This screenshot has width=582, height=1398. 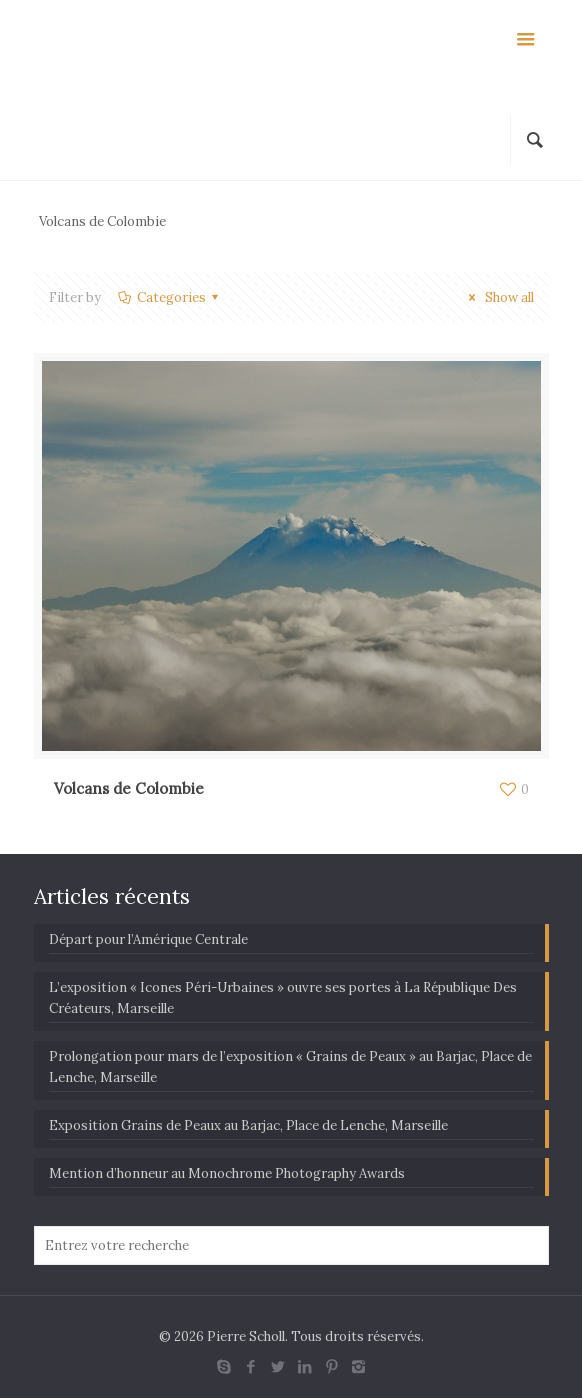 What do you see at coordinates (148, 939) in the screenshot?
I see `Départ pour l’Amérique Centrale` at bounding box center [148, 939].